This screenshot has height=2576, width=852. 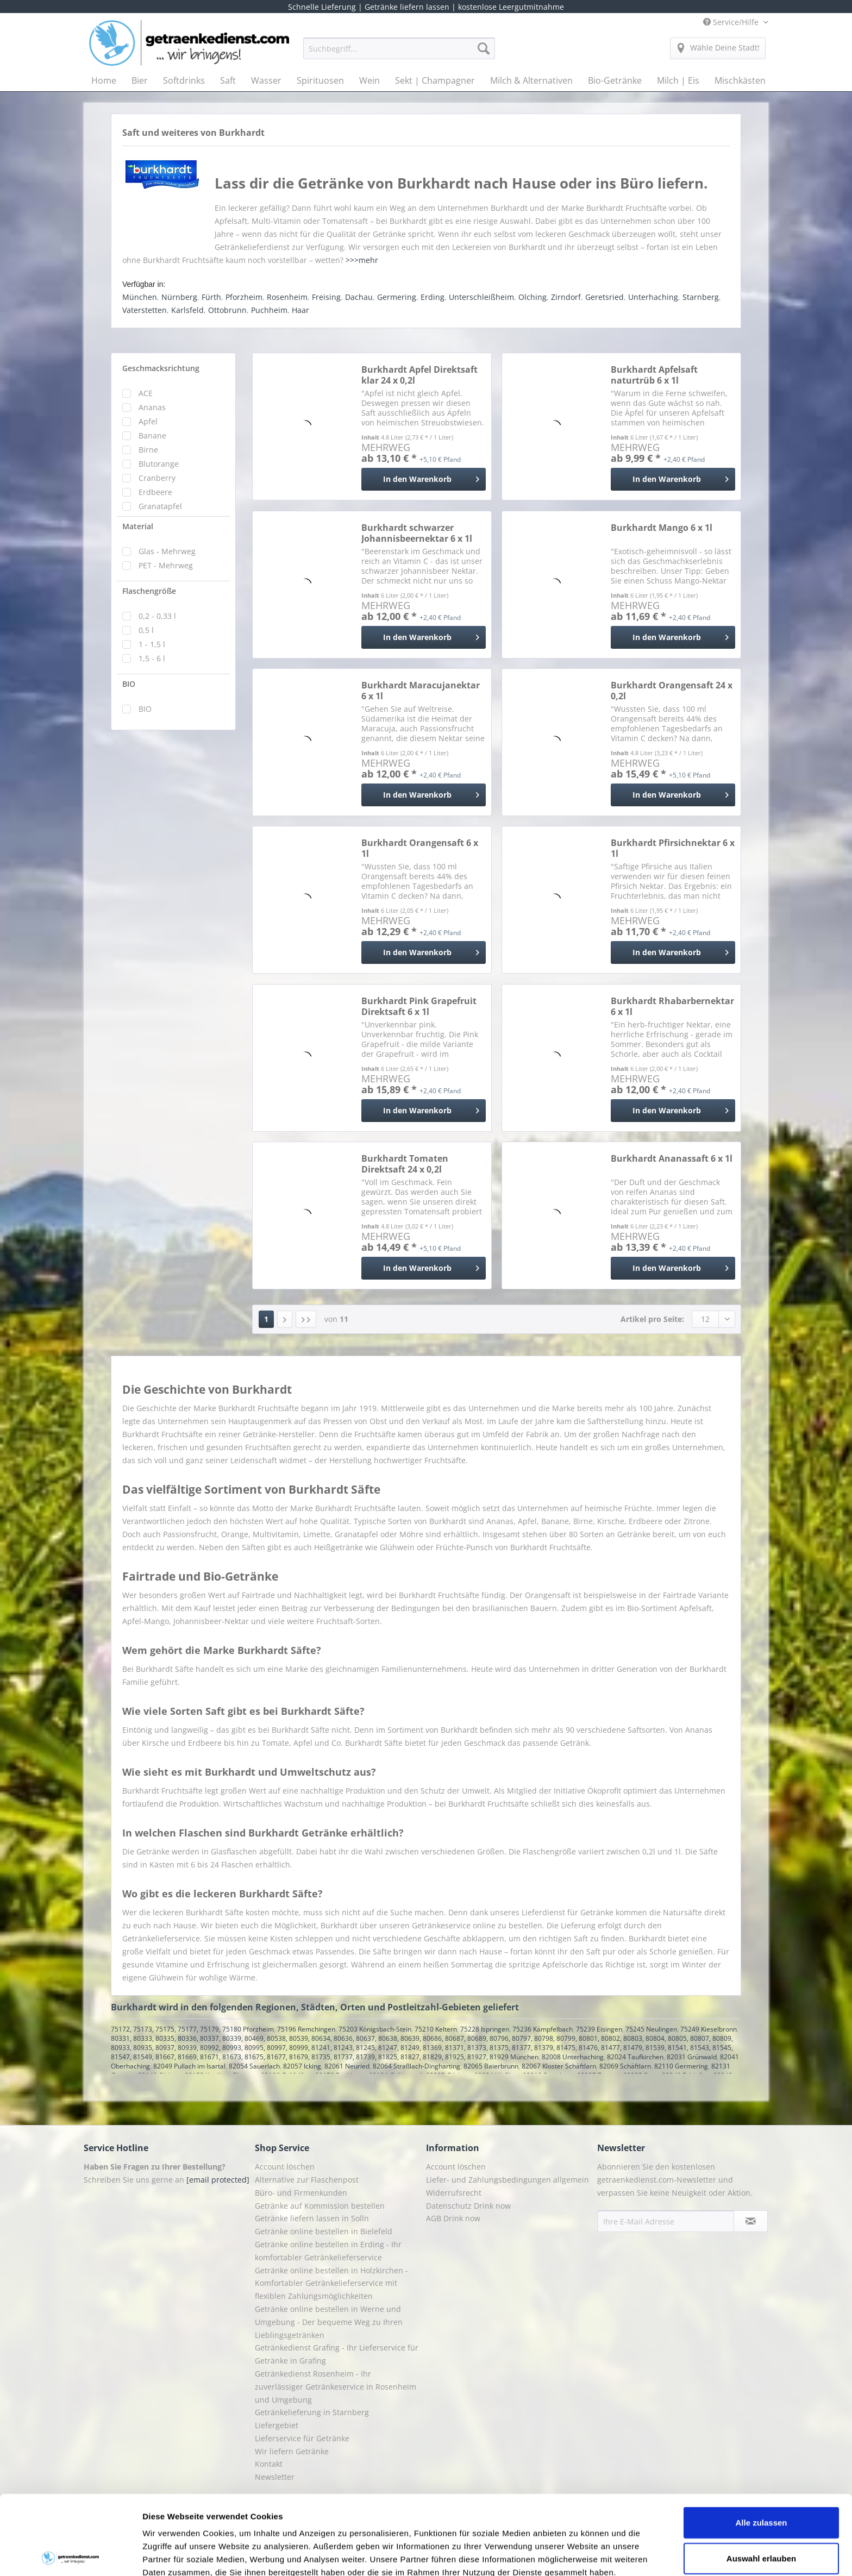 What do you see at coordinates (673, 848) in the screenshot?
I see `Burkhardt Pfirsichnektar 6 x 1l` at bounding box center [673, 848].